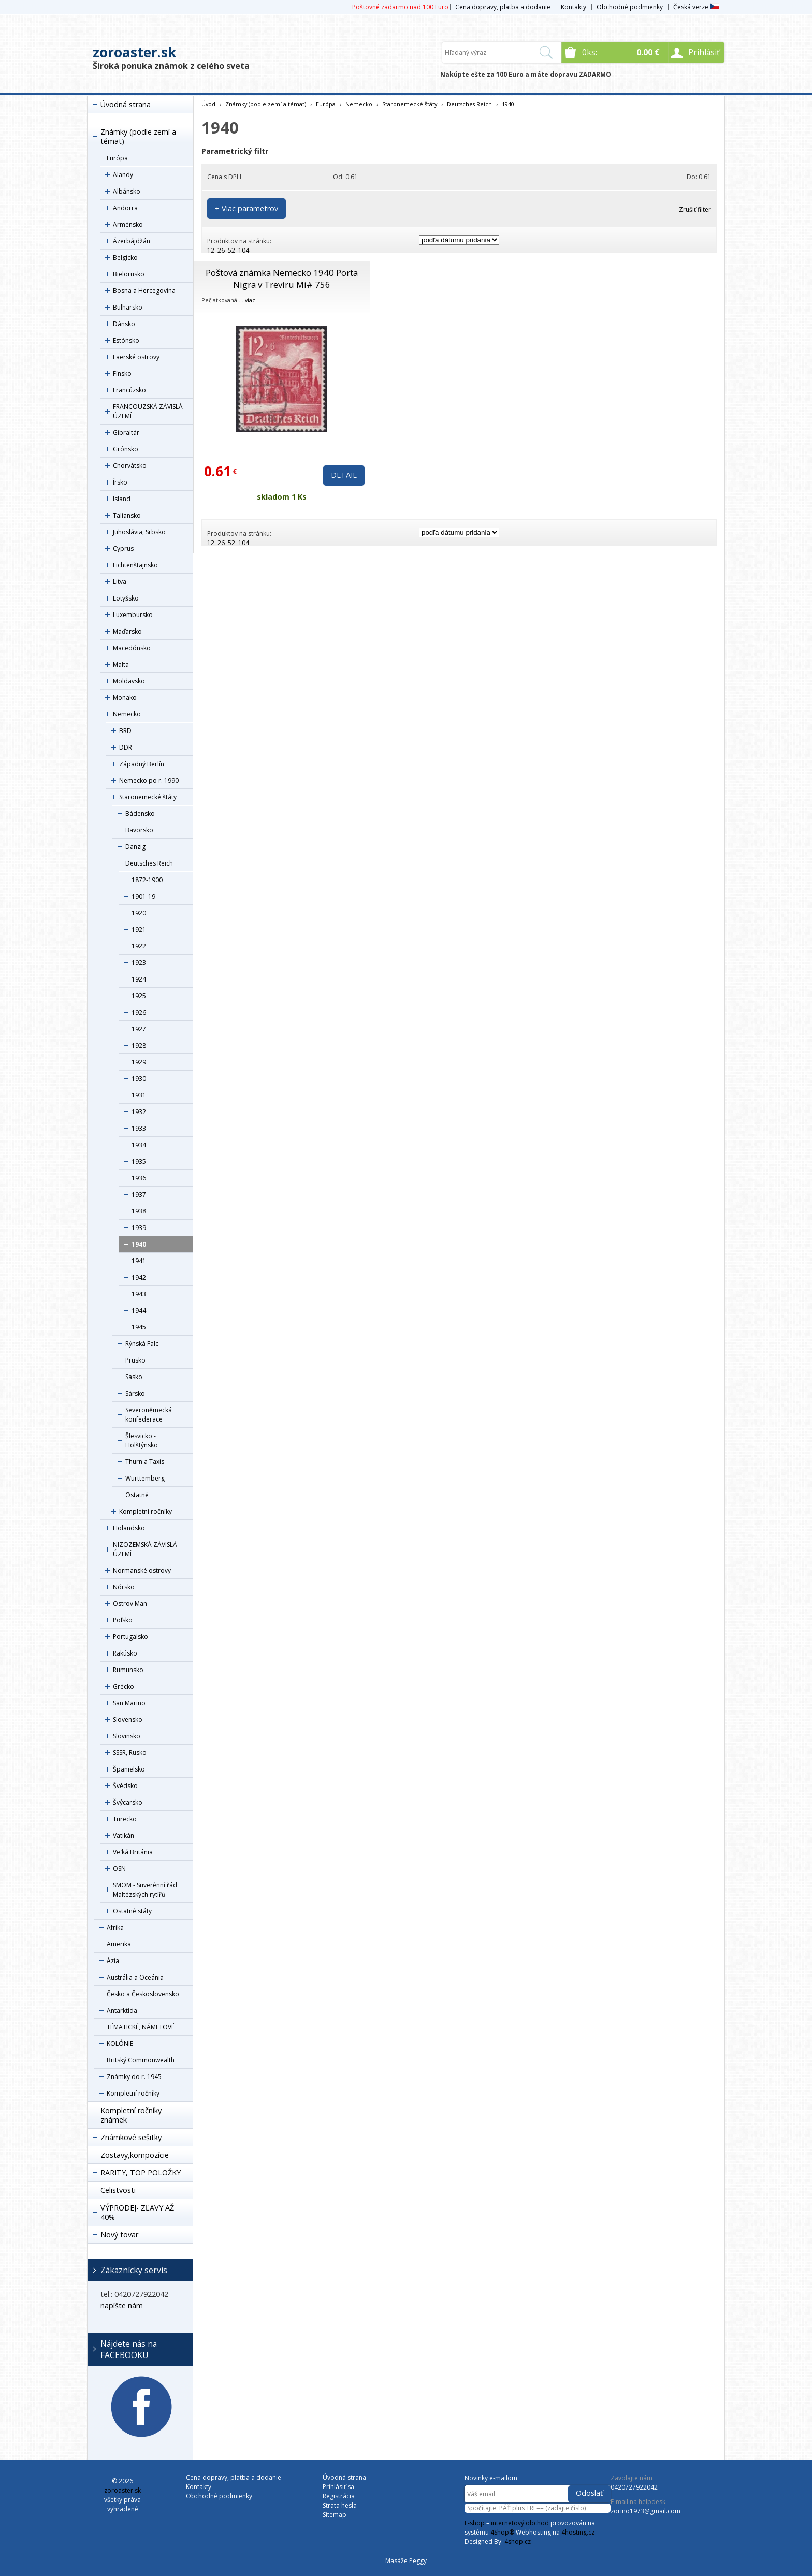 The height and width of the screenshot is (2576, 812). I want to click on Známky (podle zemí a témat), so click(138, 136).